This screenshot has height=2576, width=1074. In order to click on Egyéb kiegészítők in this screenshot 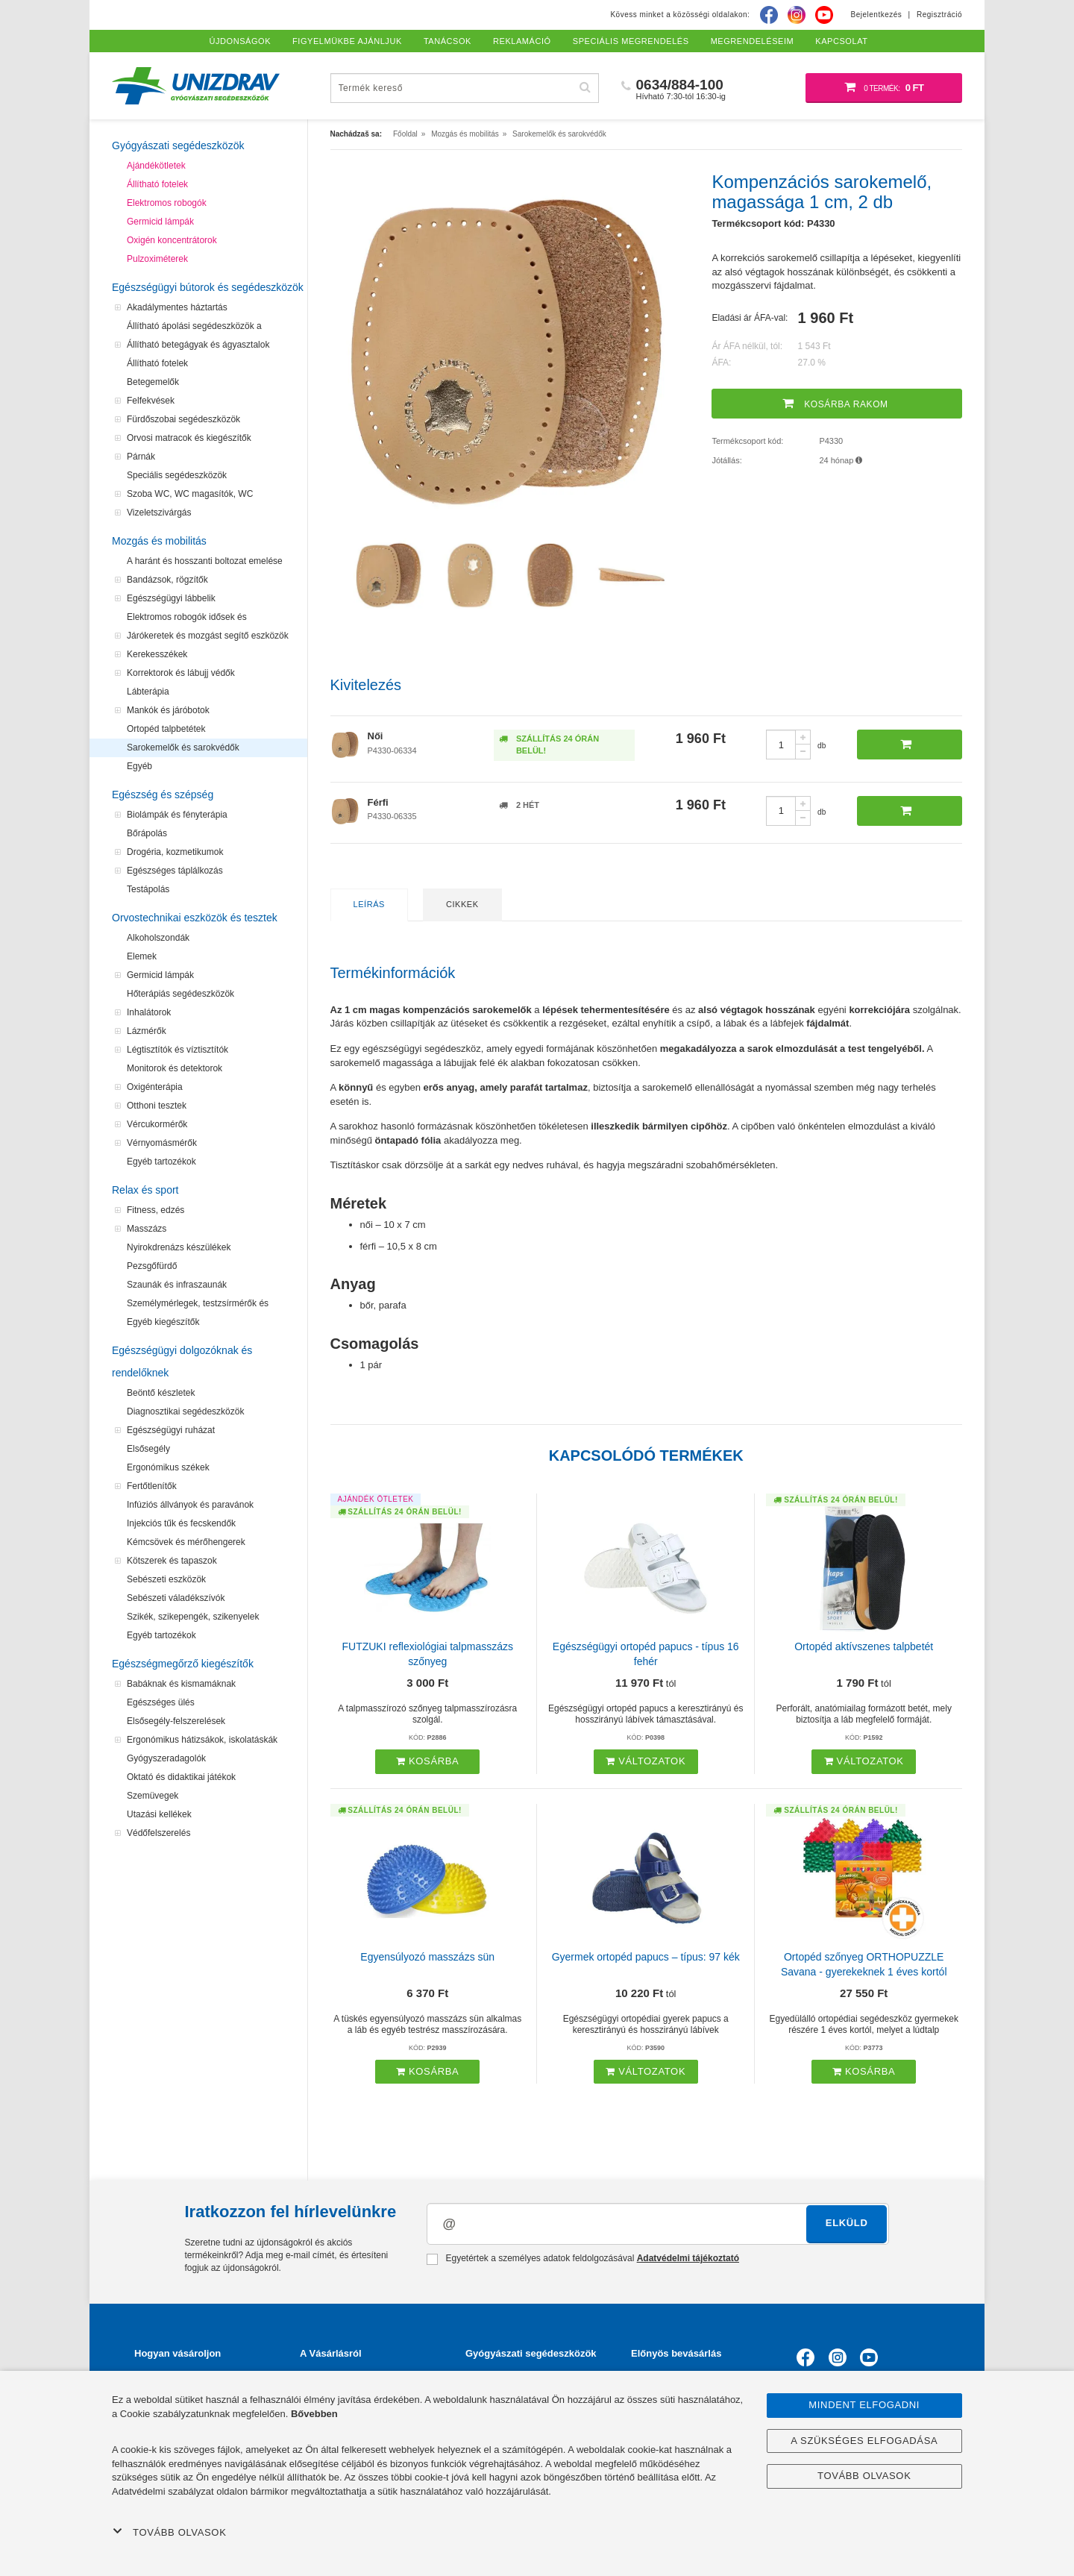, I will do `click(163, 1322)`.